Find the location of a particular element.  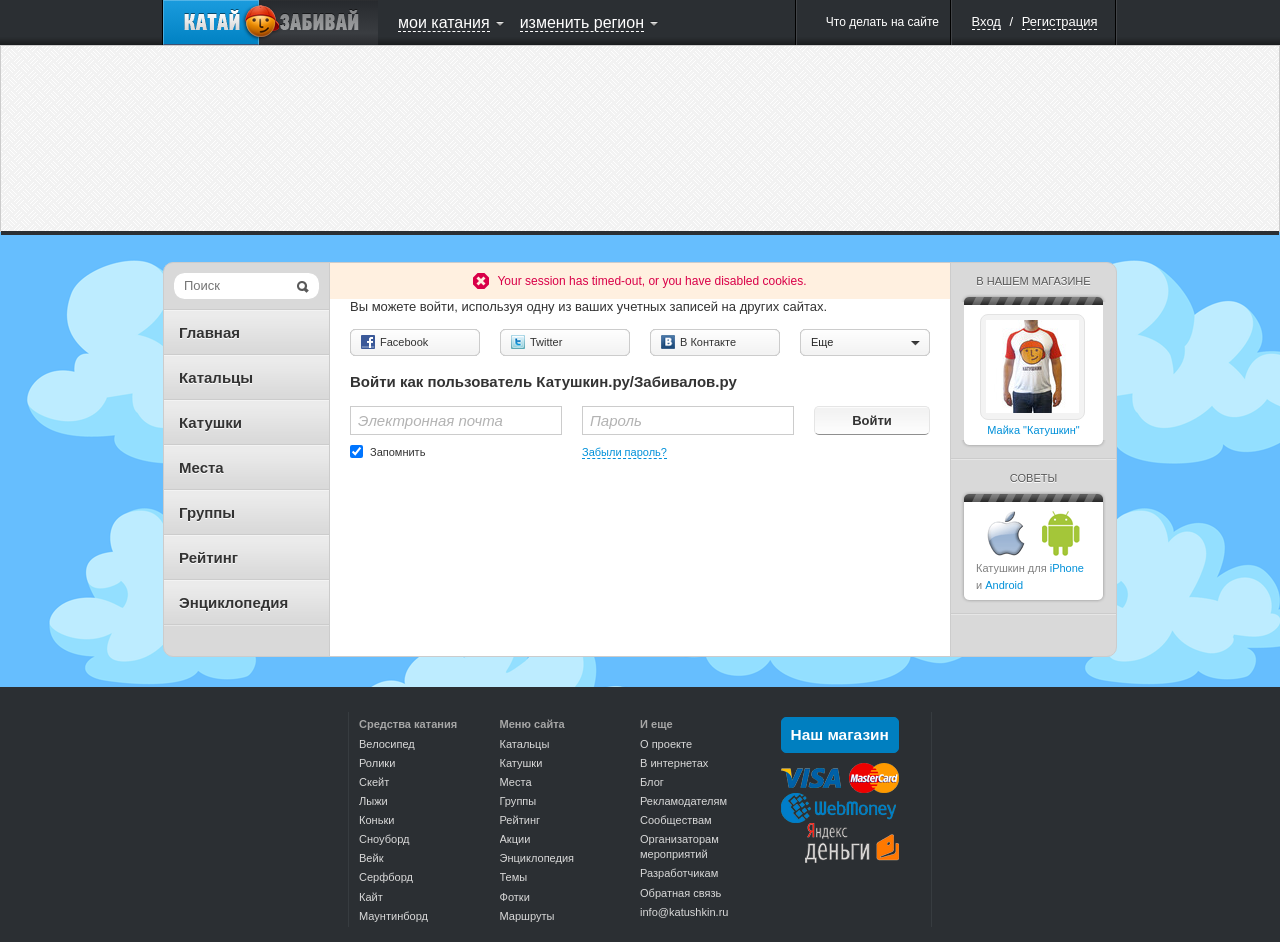

Запомнить is located at coordinates (397, 452).